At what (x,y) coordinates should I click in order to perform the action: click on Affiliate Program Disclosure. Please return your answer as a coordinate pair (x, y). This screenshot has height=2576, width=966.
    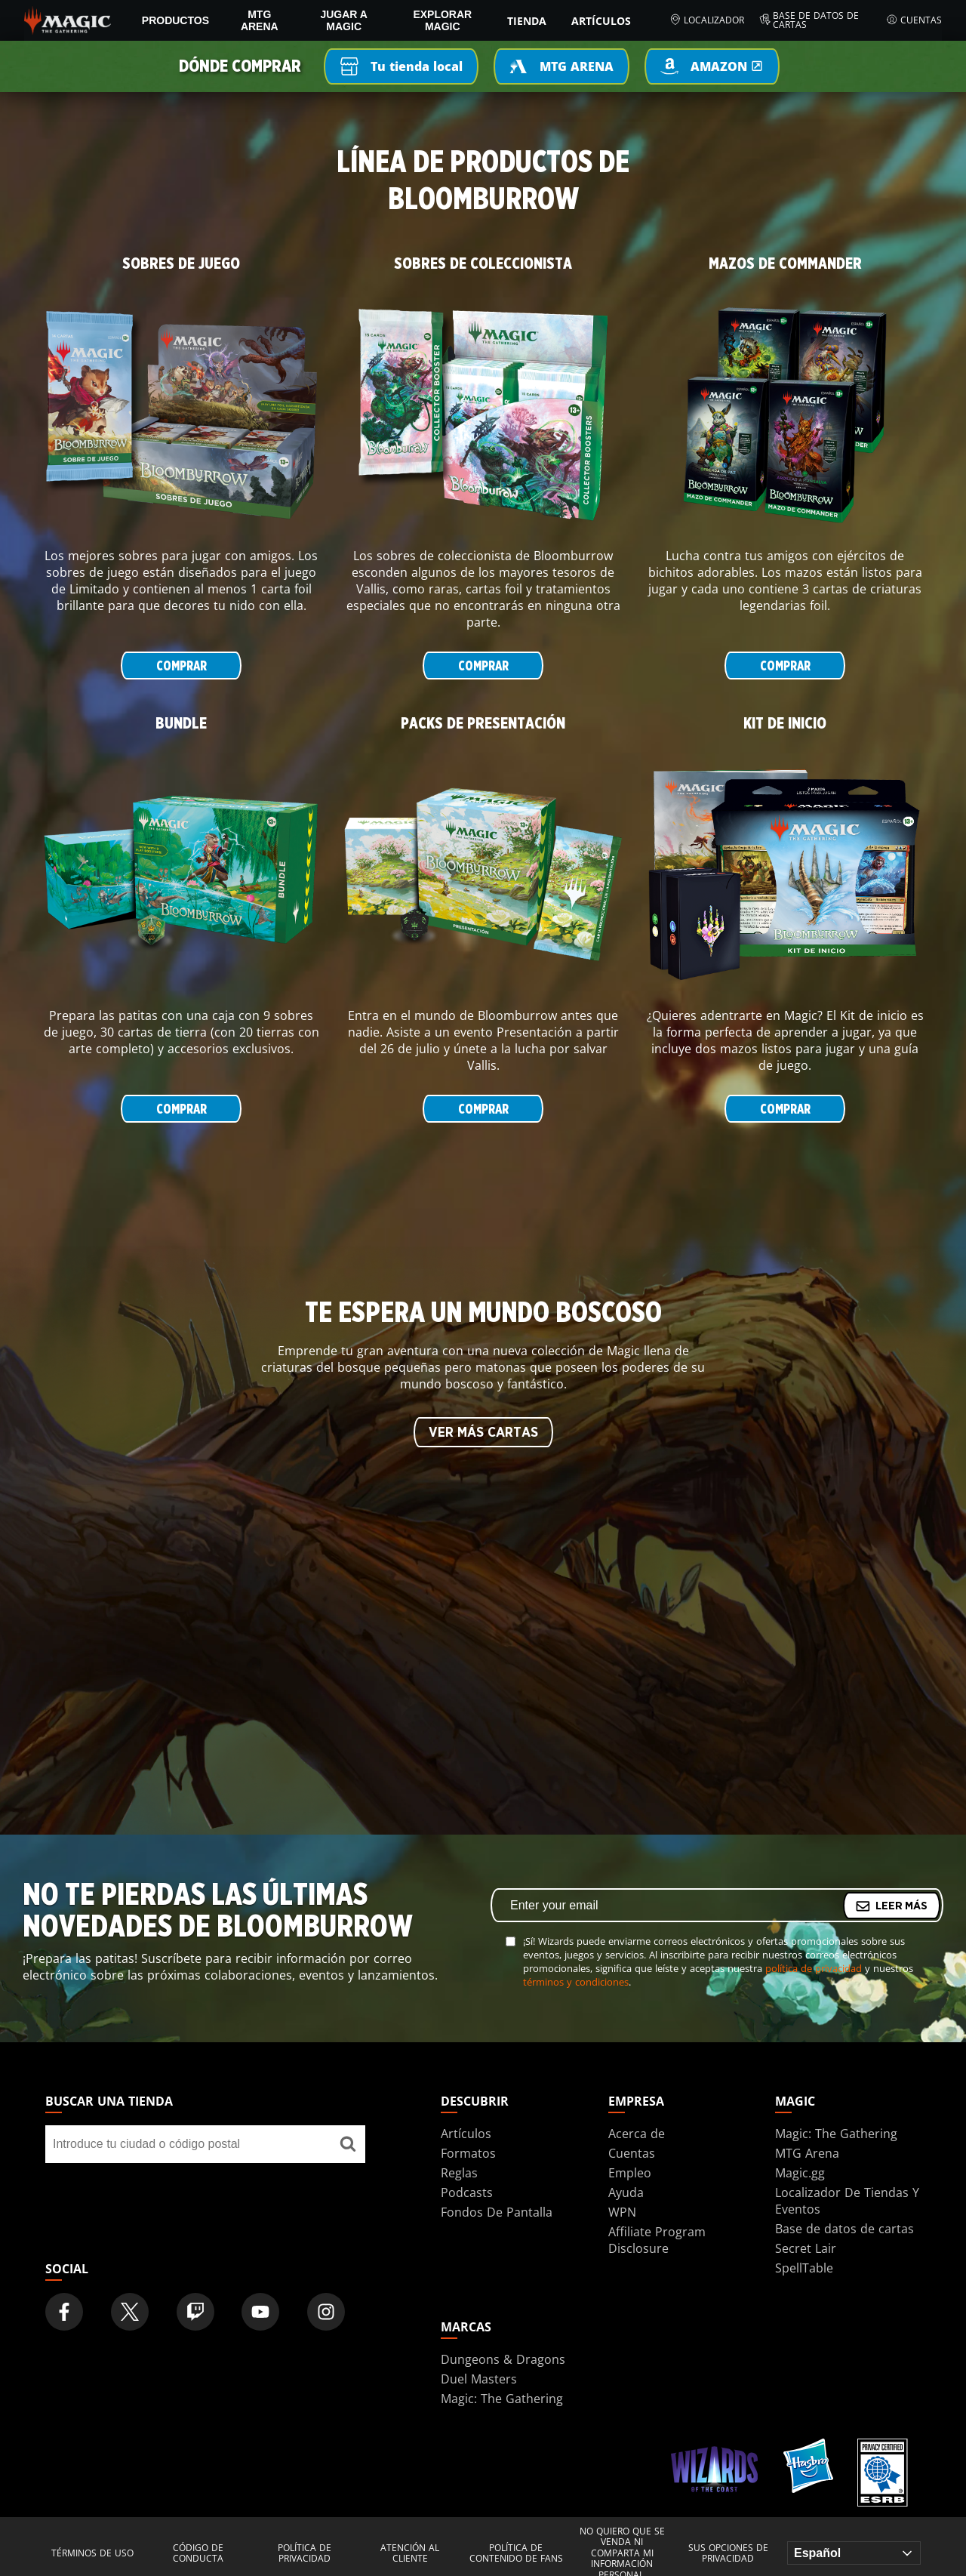
    Looking at the image, I should click on (657, 2240).